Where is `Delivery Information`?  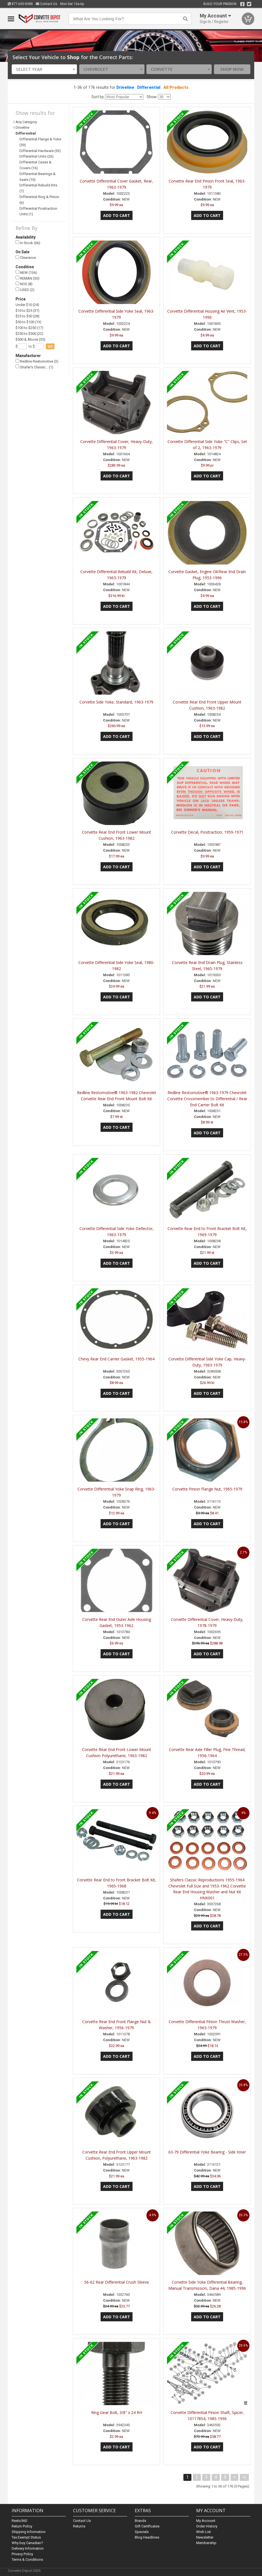
Delivery Information is located at coordinates (28, 2548).